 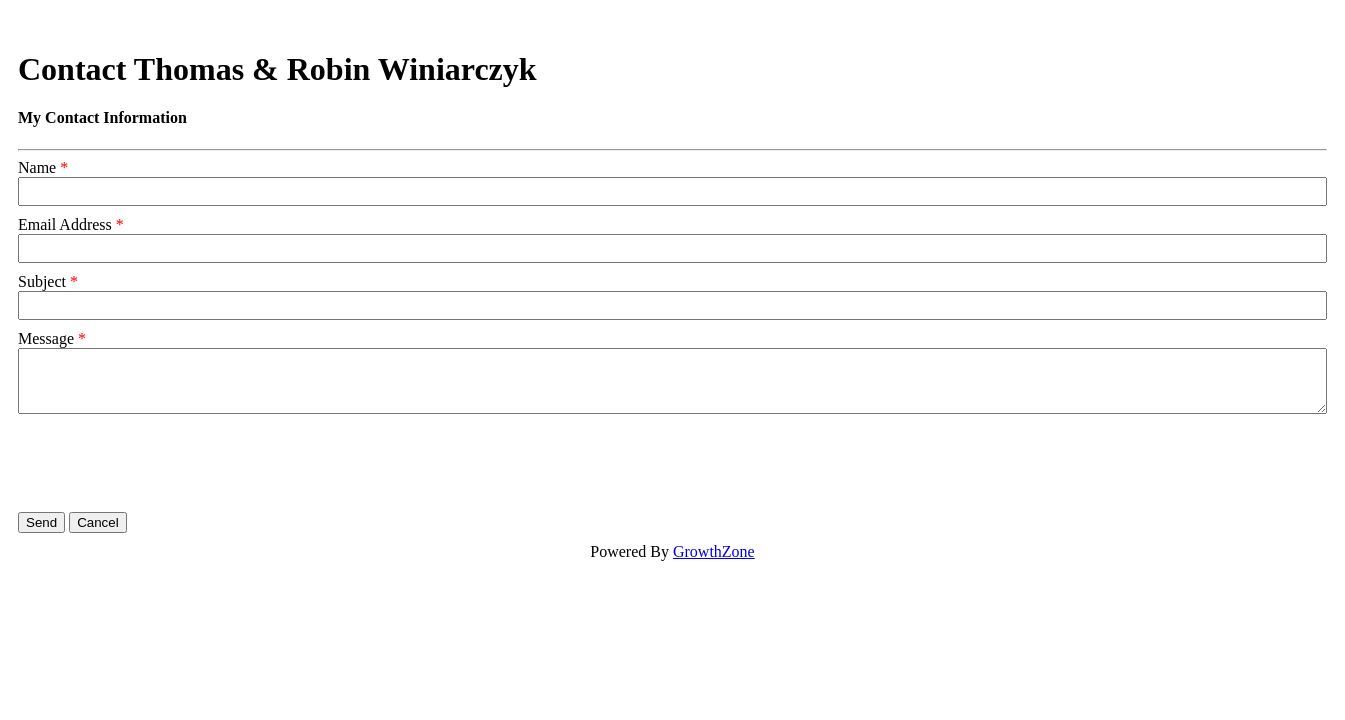 I want to click on [presentation], so click(x=170, y=463).